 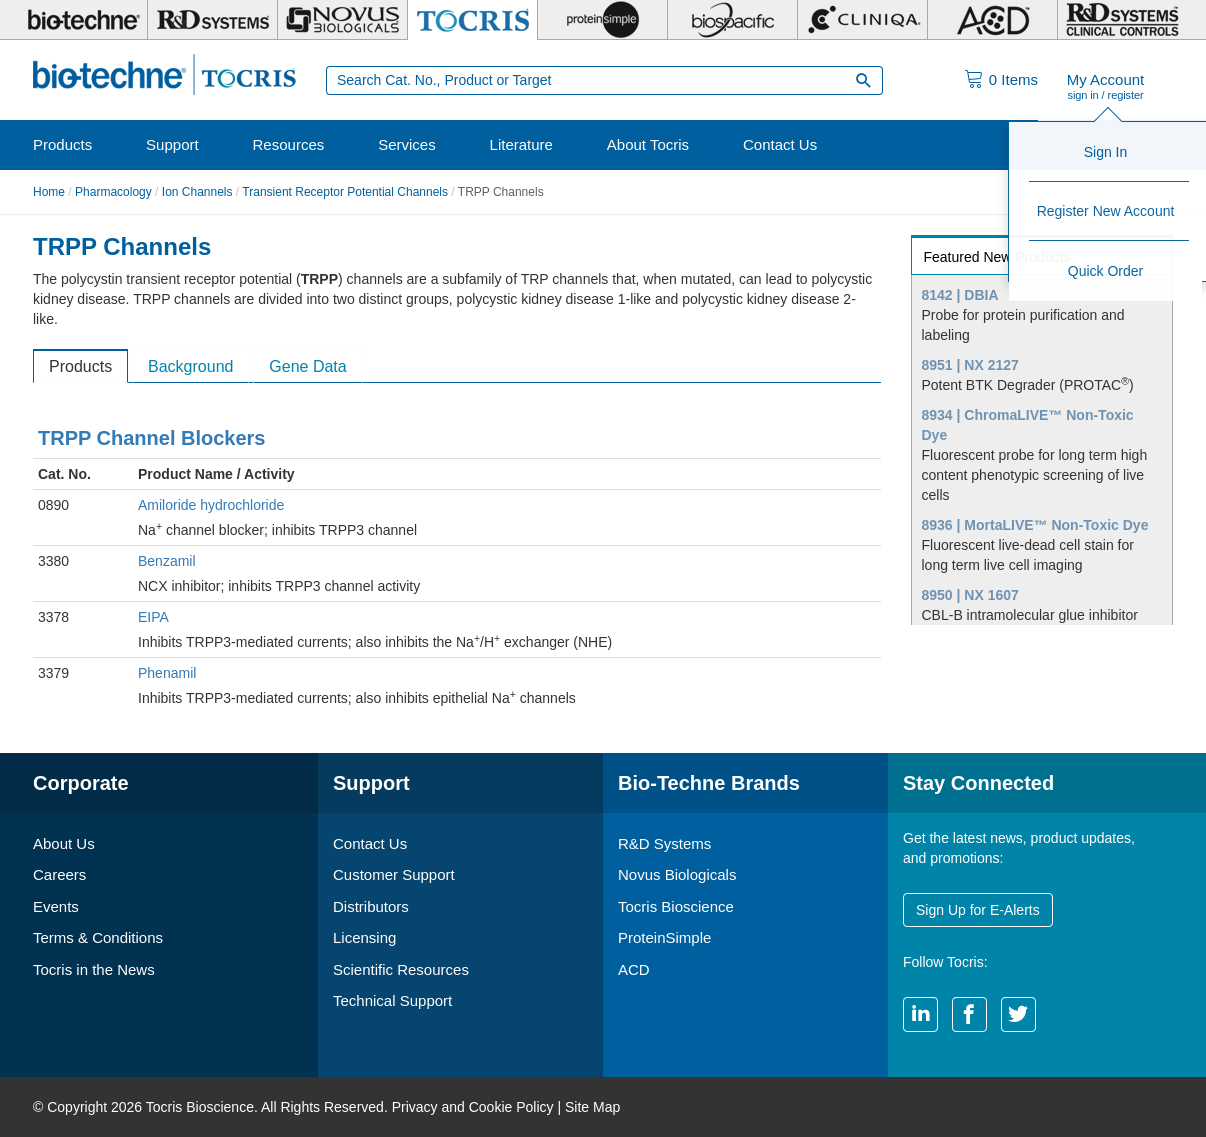 I want to click on Home, so click(x=49, y=192).